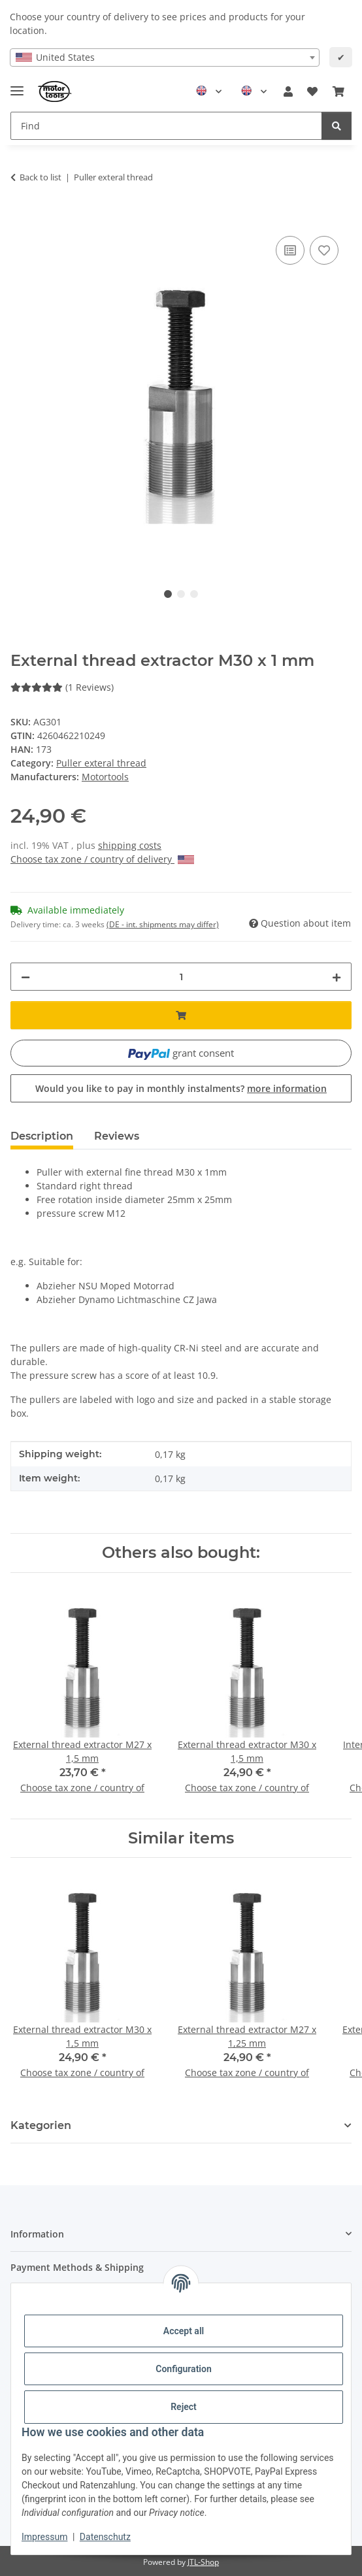  I want to click on 2 [tab], so click(181, 594).